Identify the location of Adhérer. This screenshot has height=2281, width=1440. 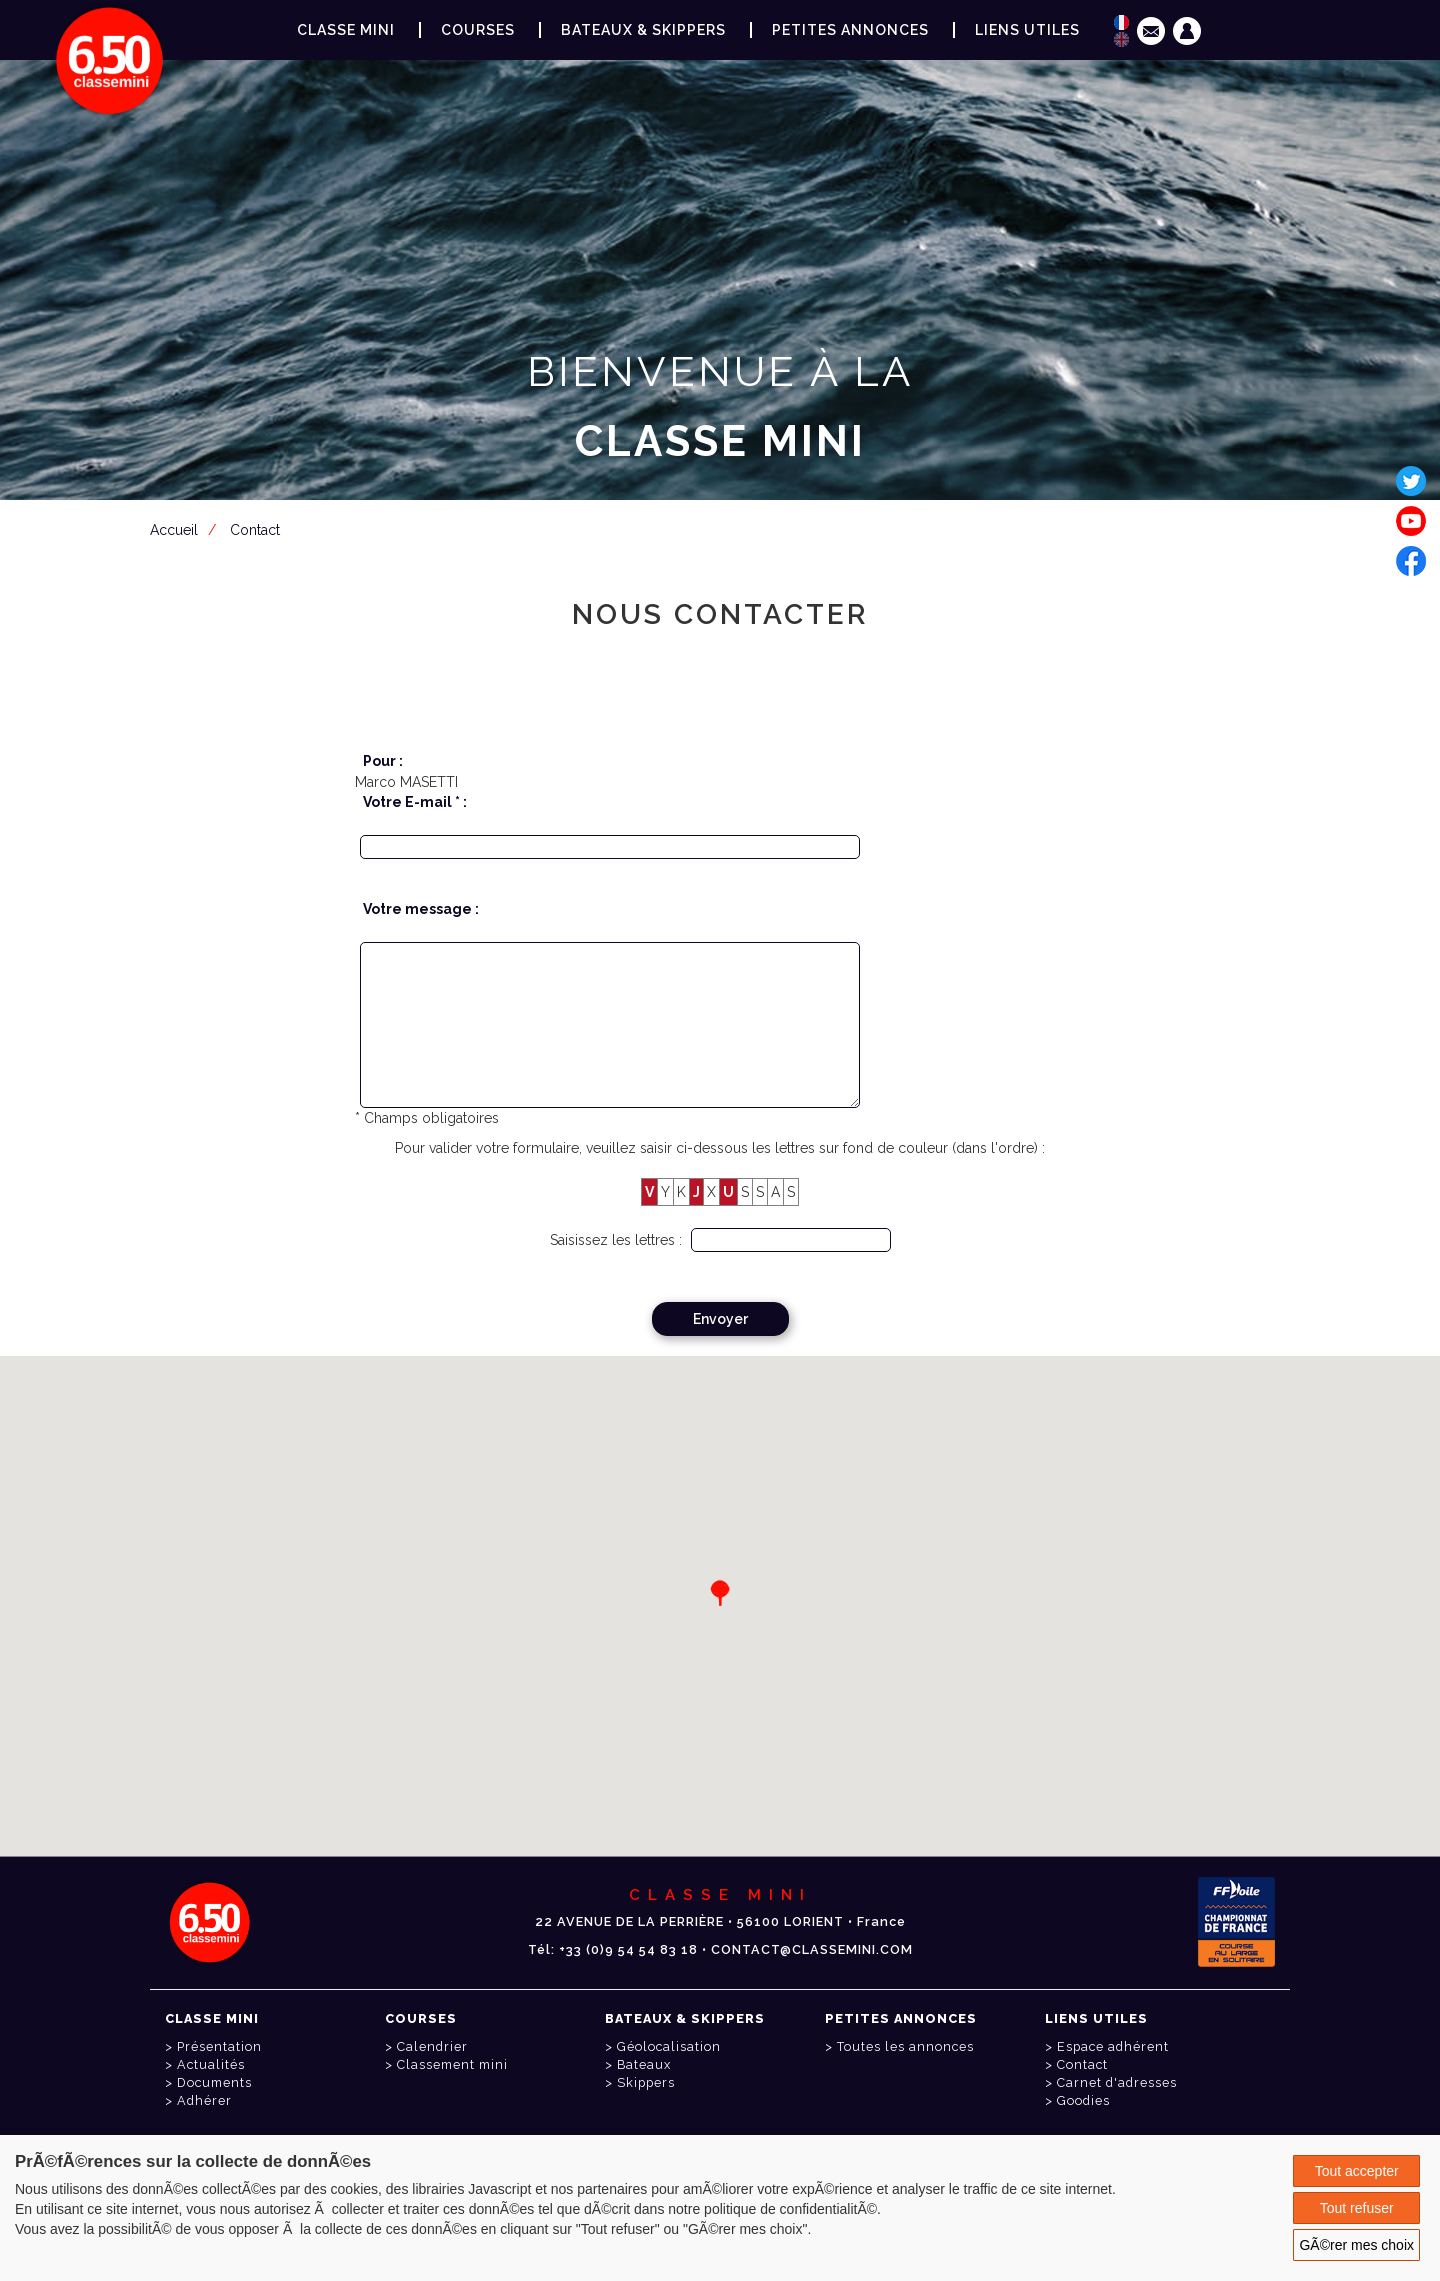
(204, 2100).